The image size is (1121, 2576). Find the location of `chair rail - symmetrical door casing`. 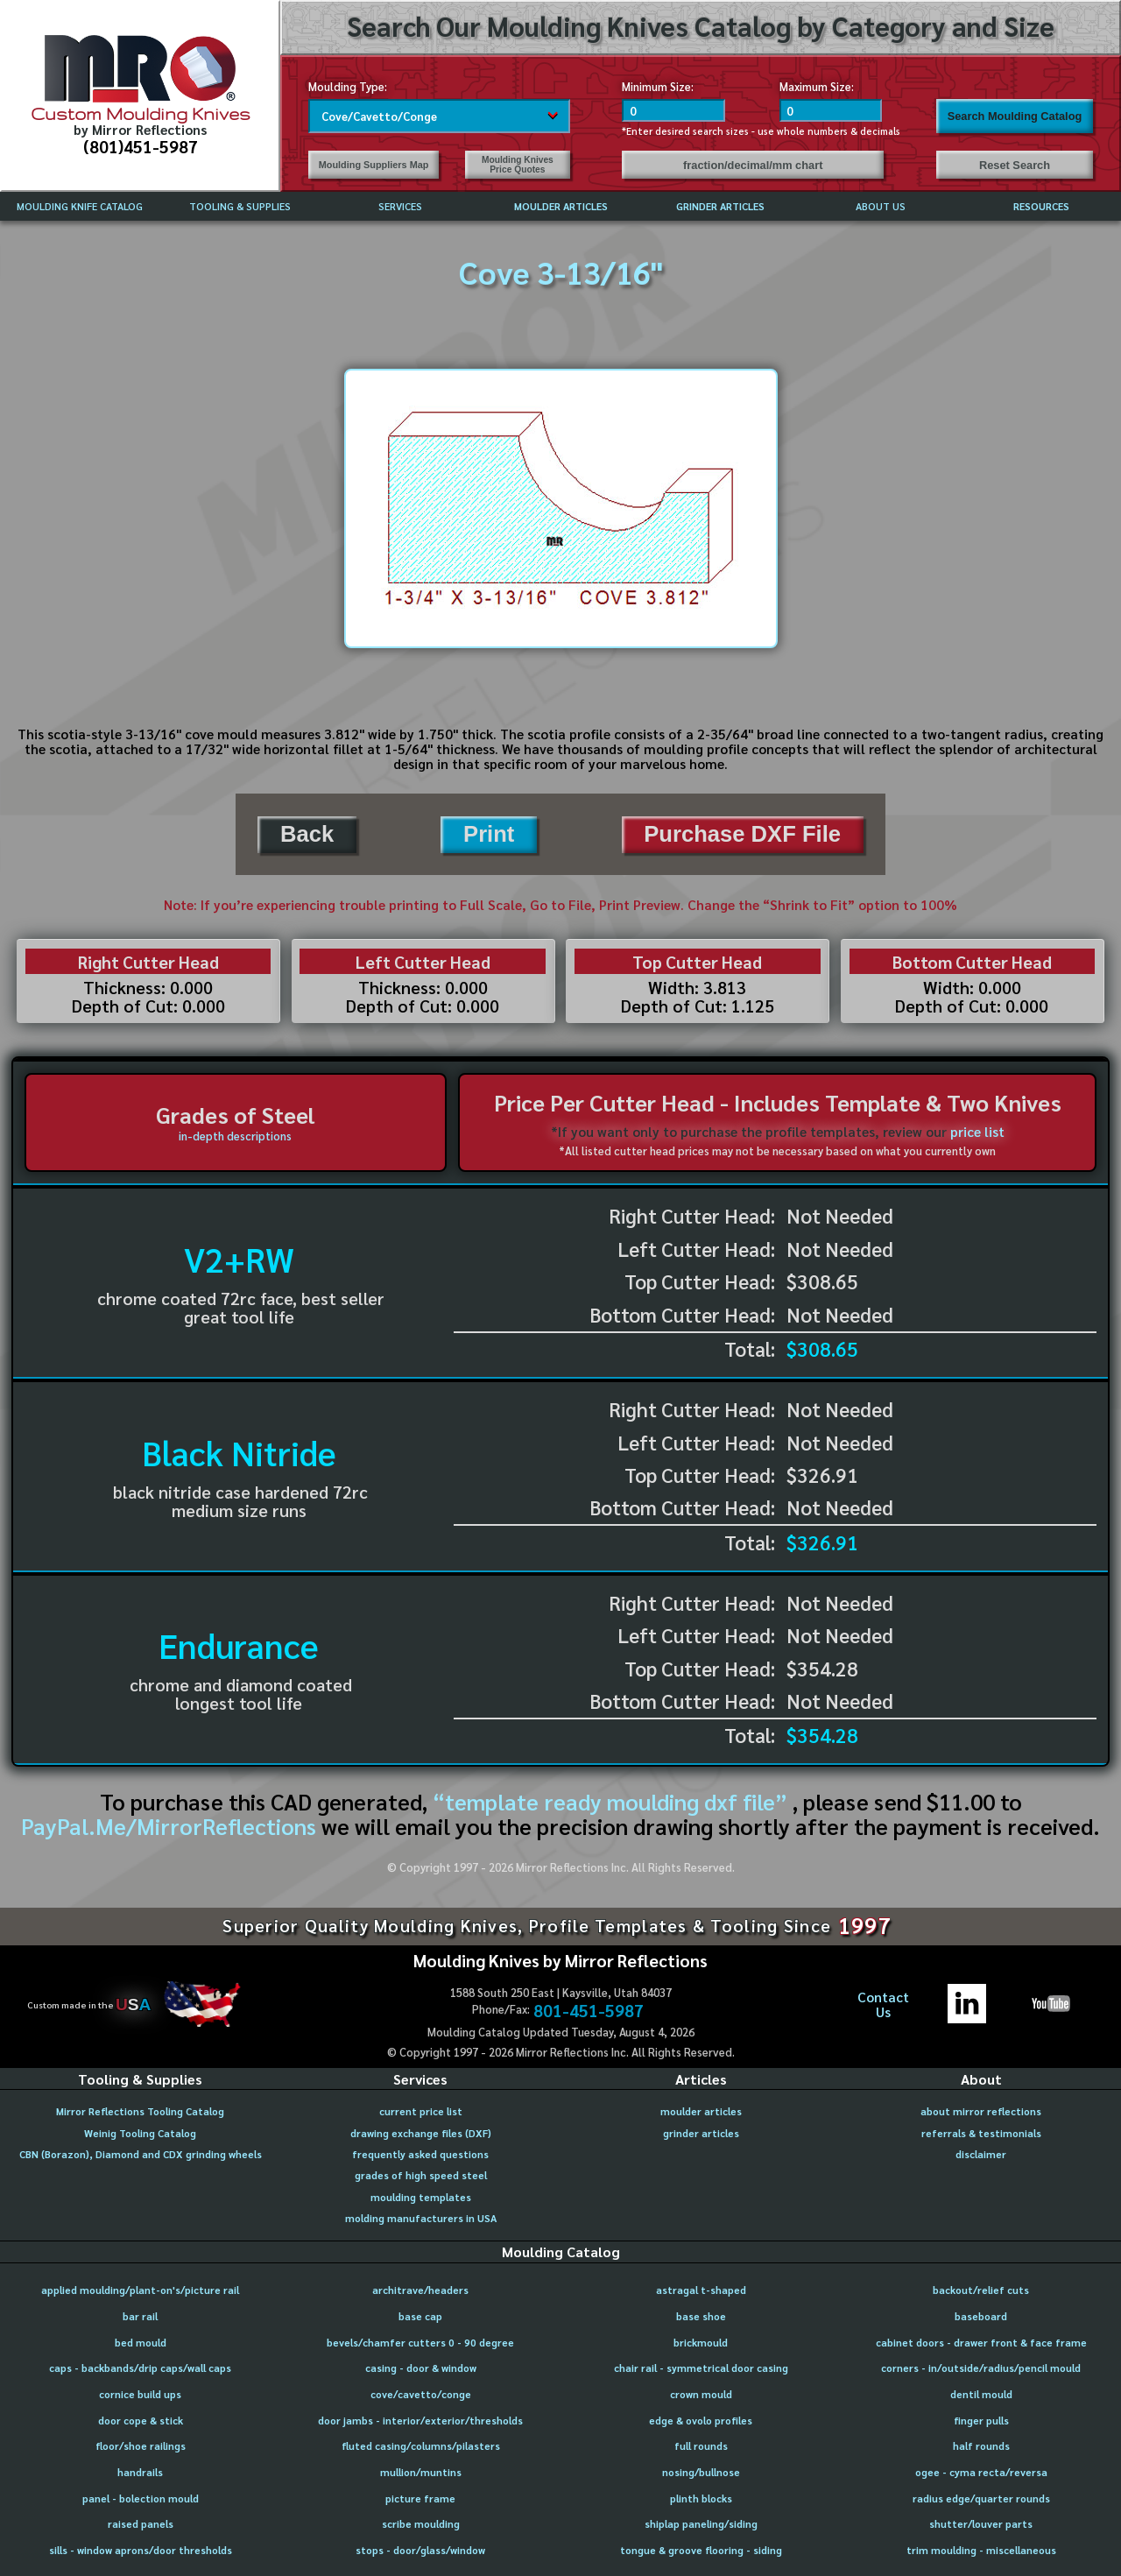

chair rail - symmetrical door casing is located at coordinates (701, 2368).